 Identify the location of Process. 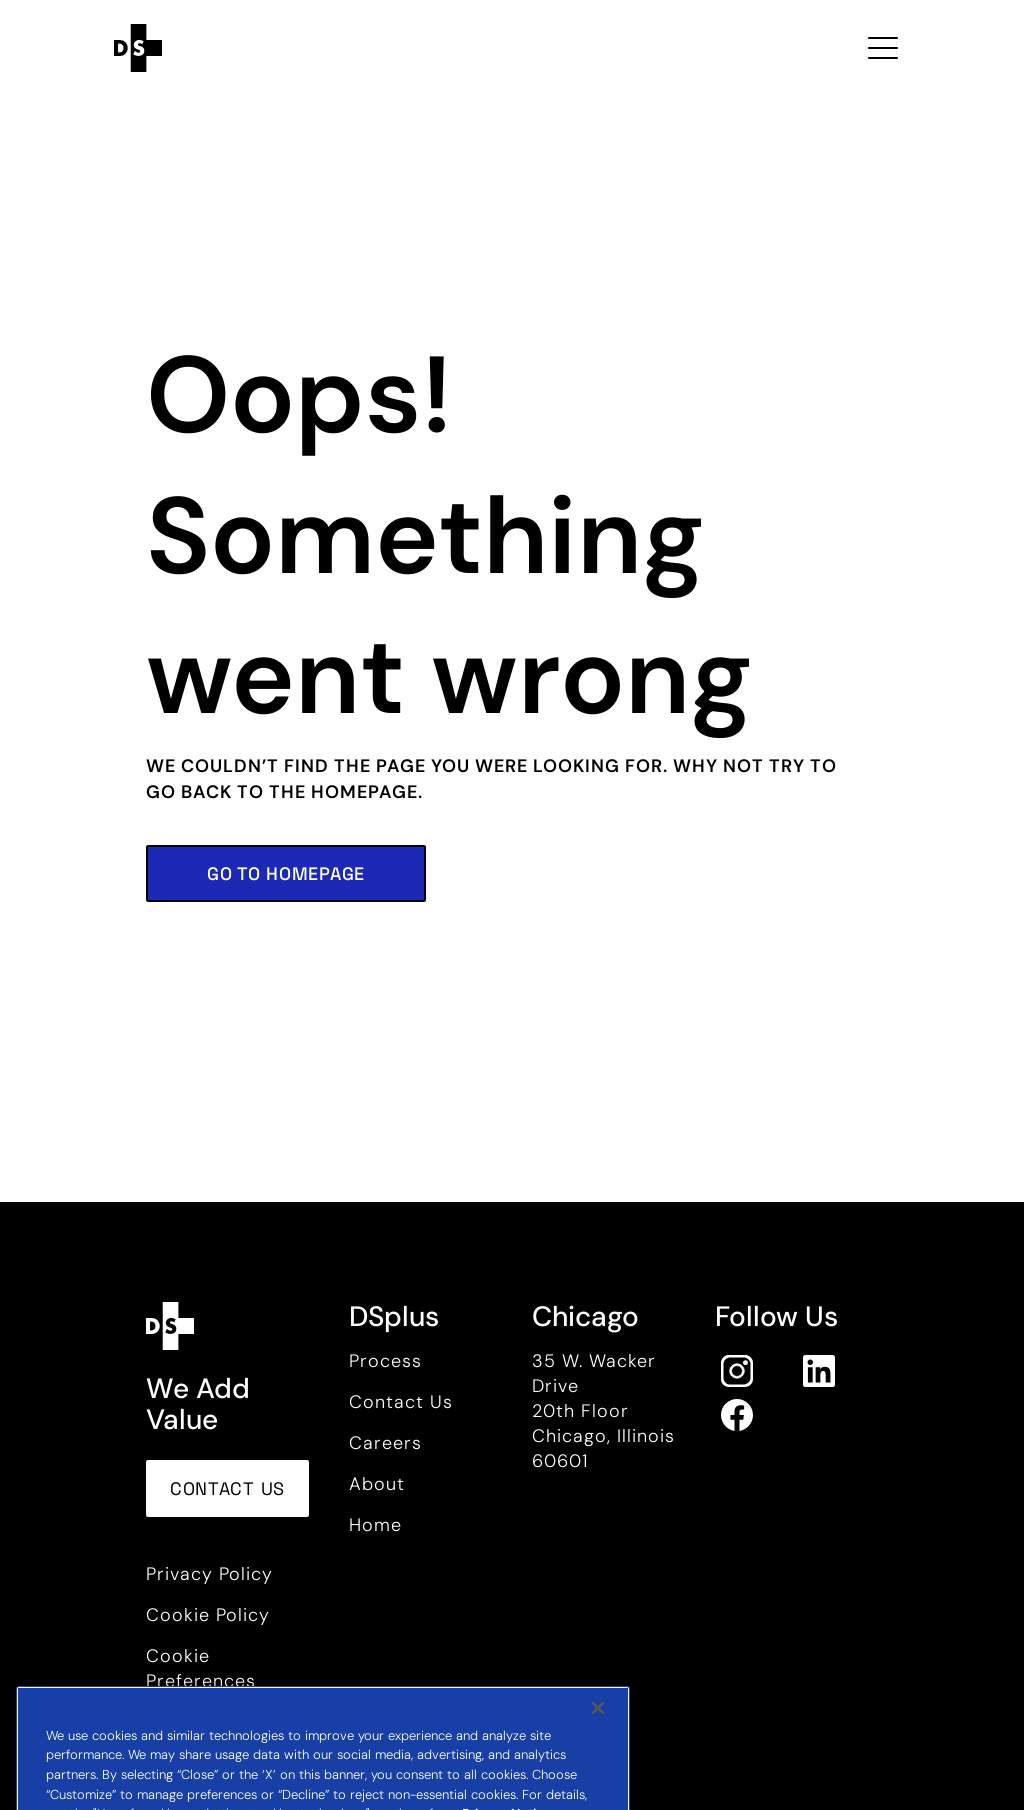
(385, 1361).